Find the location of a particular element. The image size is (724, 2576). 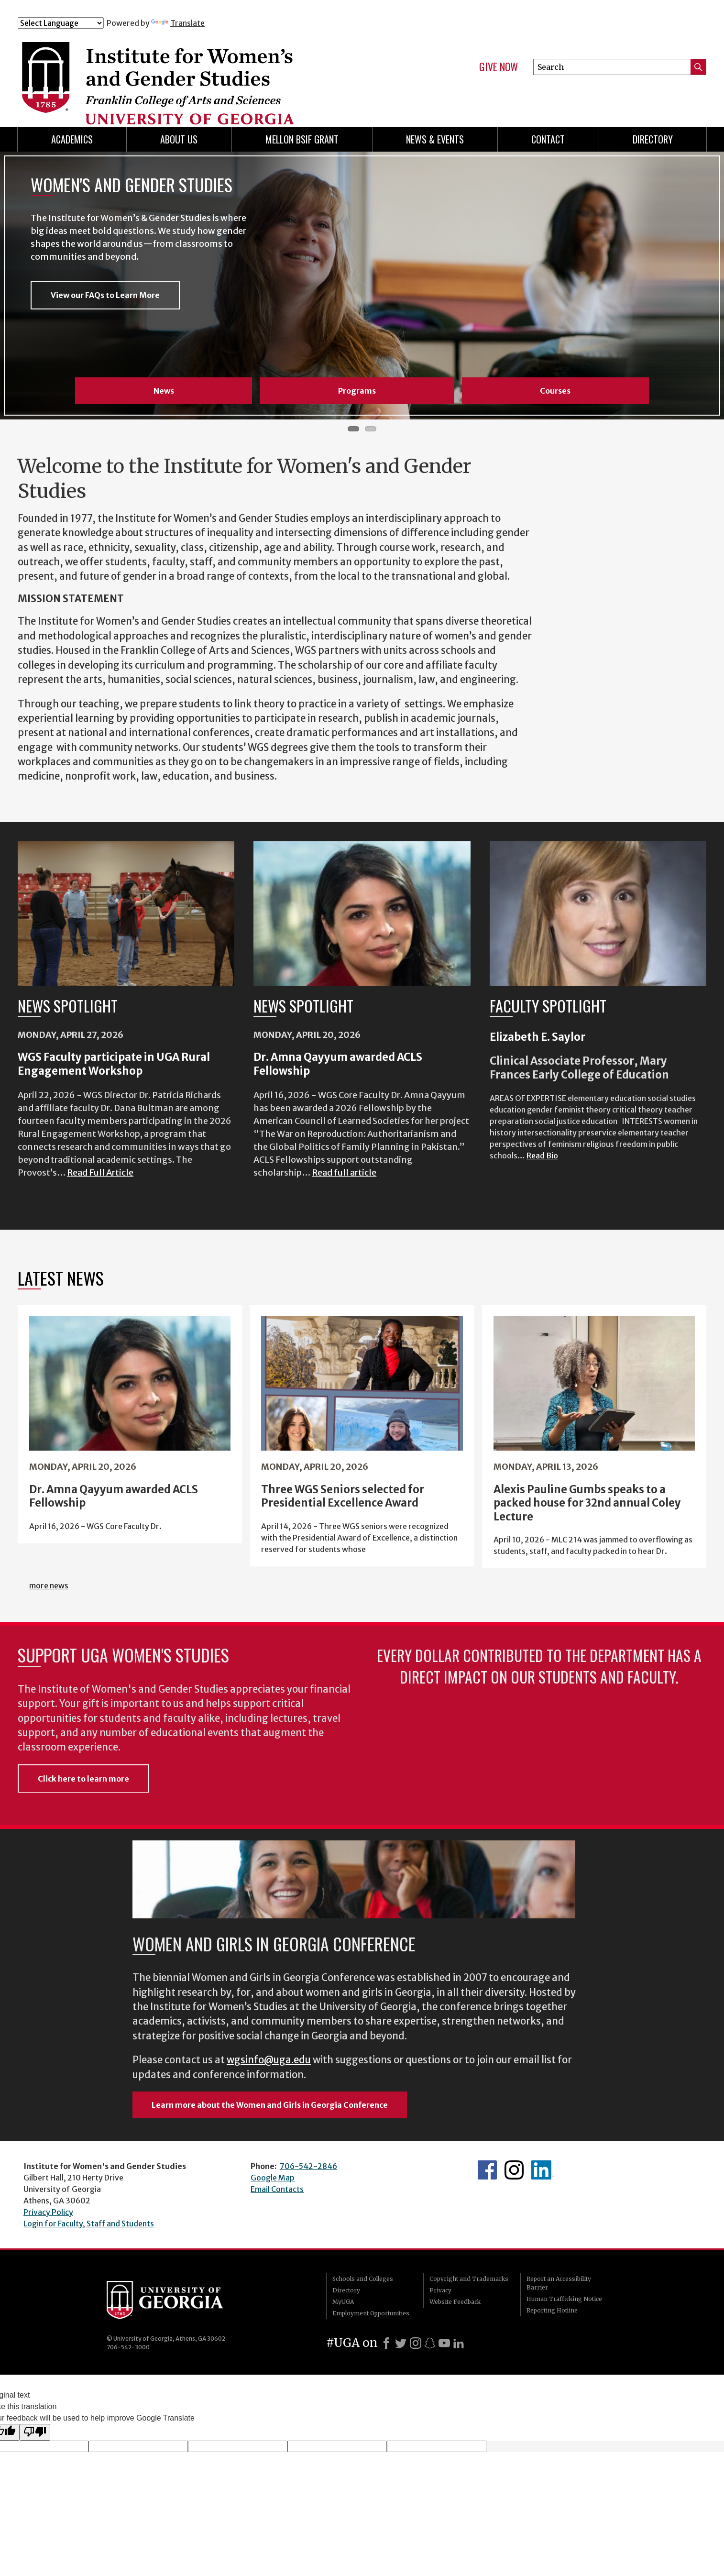

Give Now is located at coordinates (498, 67).